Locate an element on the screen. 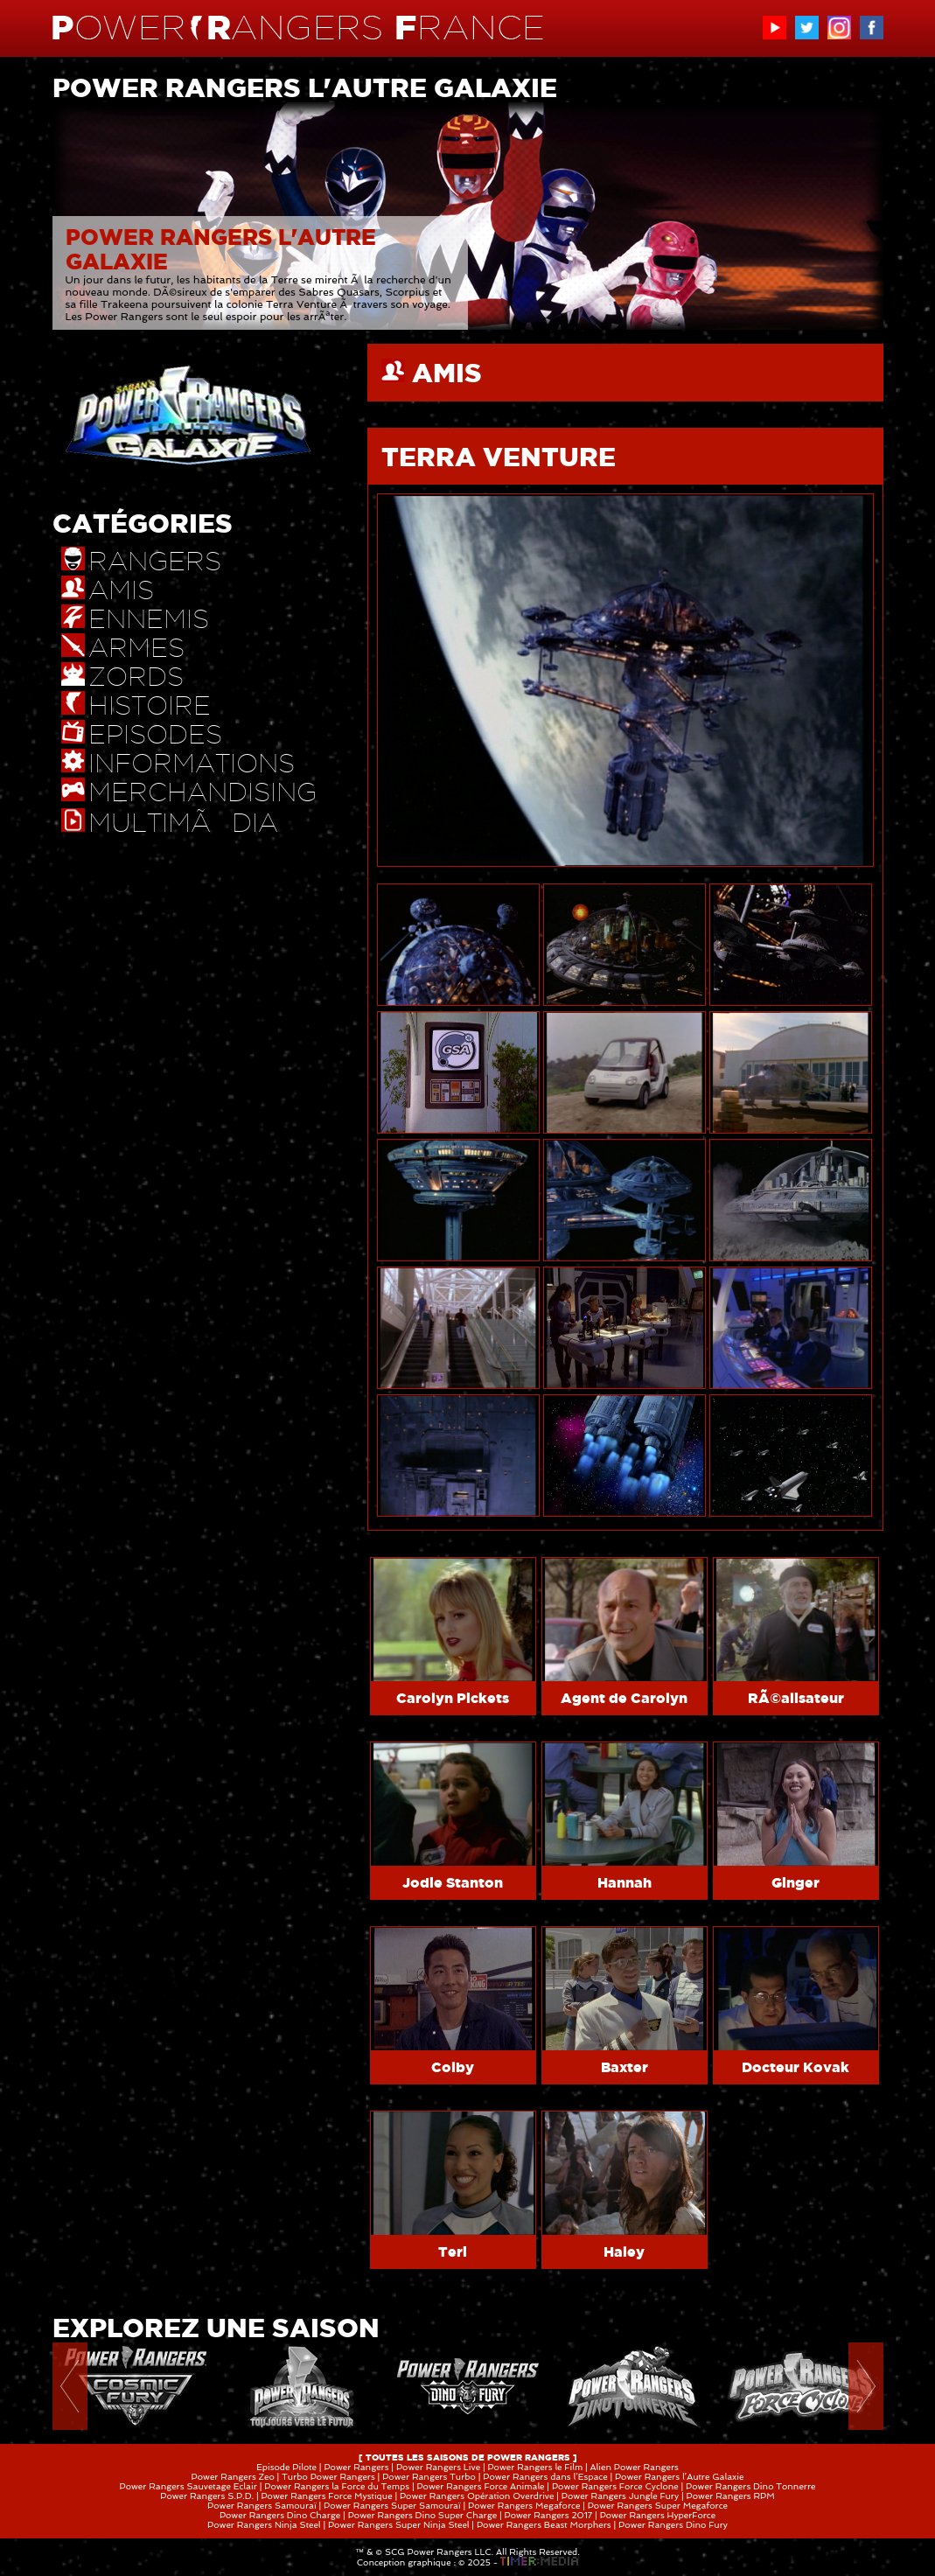 This screenshot has width=935, height=2576. Teri is located at coordinates (452, 2251).